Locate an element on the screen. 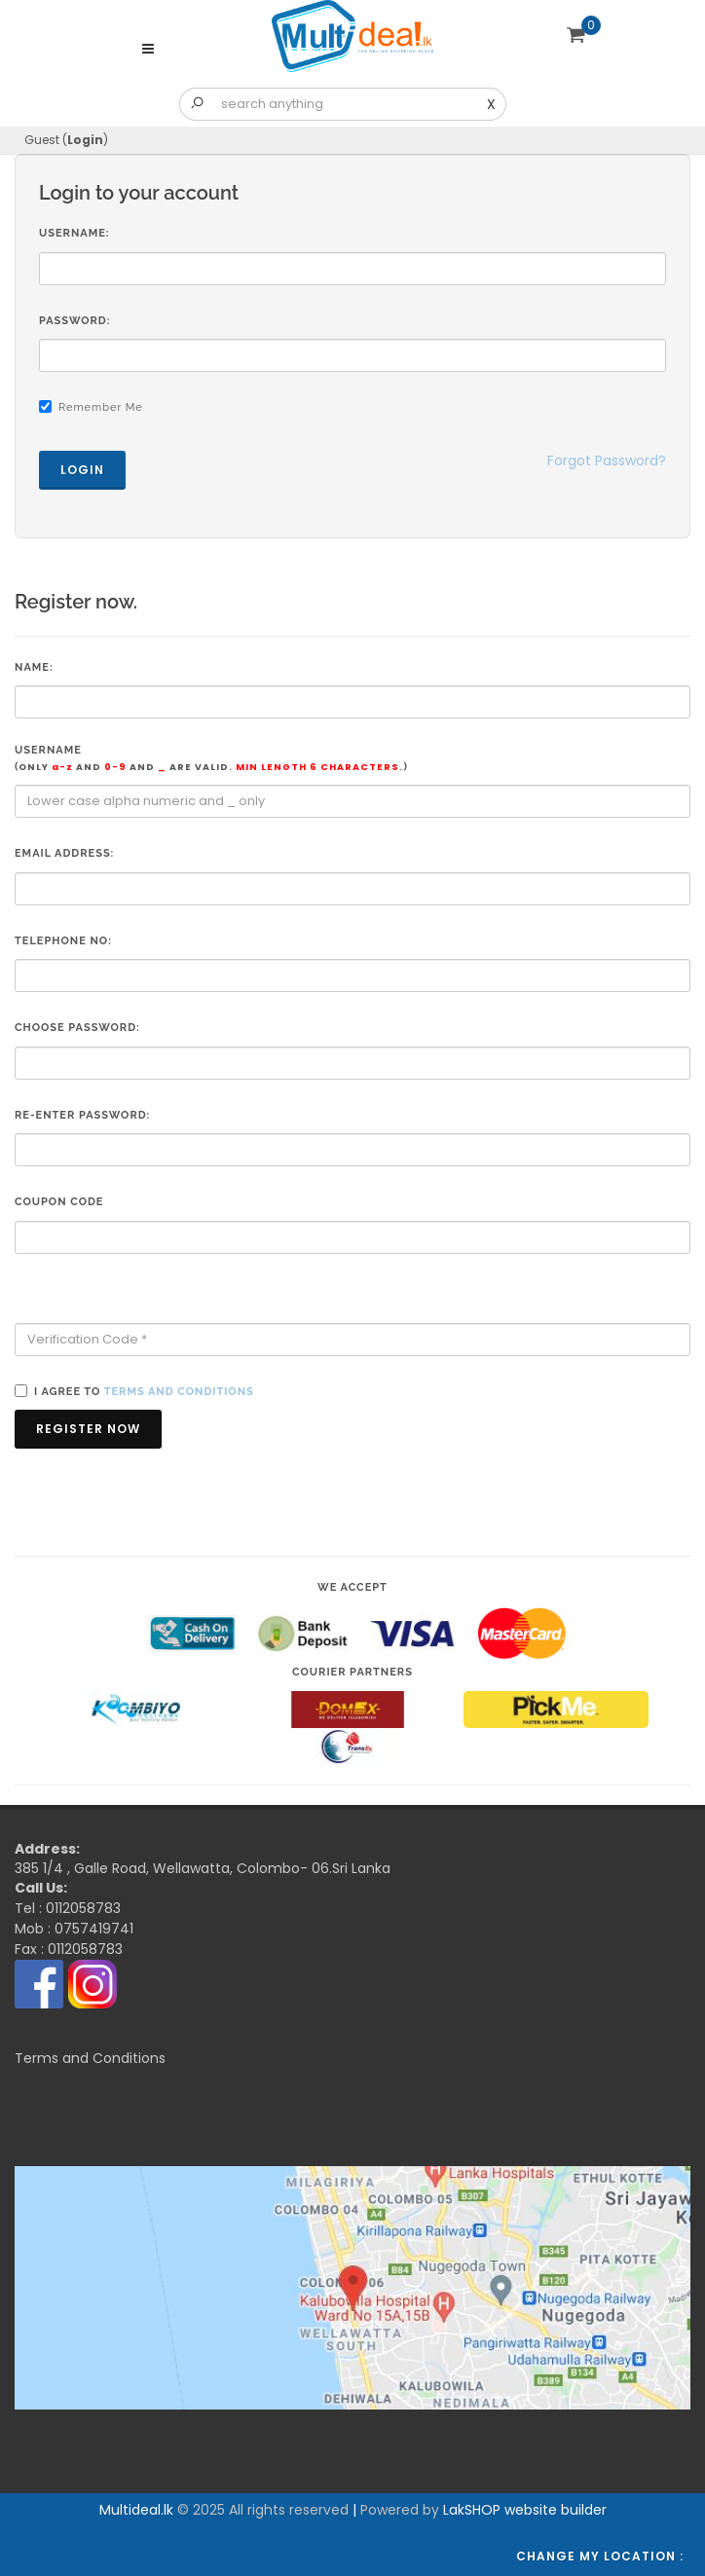  Re-enter Password: is located at coordinates (82, 1115).